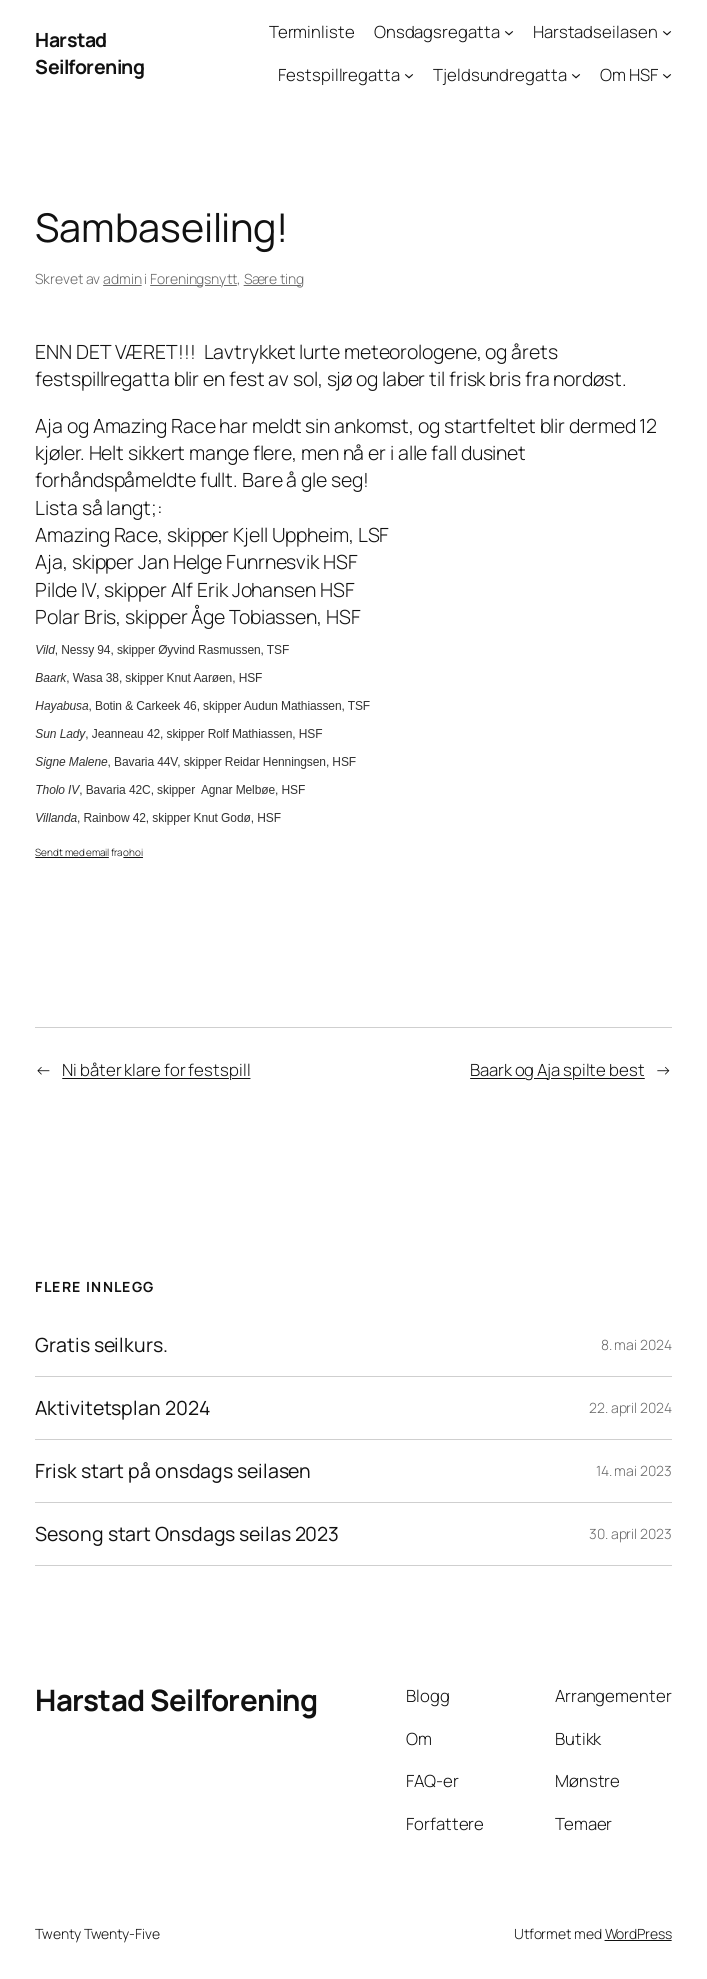 The width and height of the screenshot is (707, 1979). What do you see at coordinates (156, 1069) in the screenshot?
I see `Ni båter klare for festspill` at bounding box center [156, 1069].